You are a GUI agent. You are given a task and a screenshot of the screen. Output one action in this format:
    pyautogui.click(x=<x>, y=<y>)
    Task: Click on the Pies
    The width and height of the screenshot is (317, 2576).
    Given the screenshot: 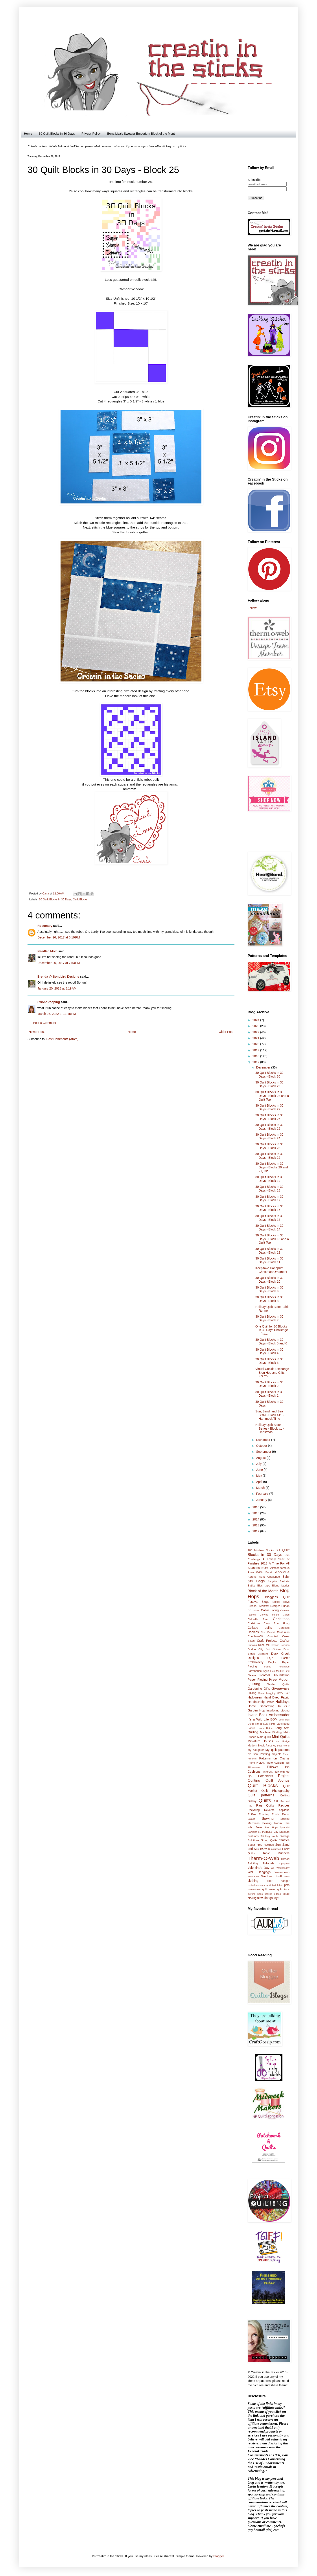 What is the action you would take?
    pyautogui.click(x=287, y=1762)
    